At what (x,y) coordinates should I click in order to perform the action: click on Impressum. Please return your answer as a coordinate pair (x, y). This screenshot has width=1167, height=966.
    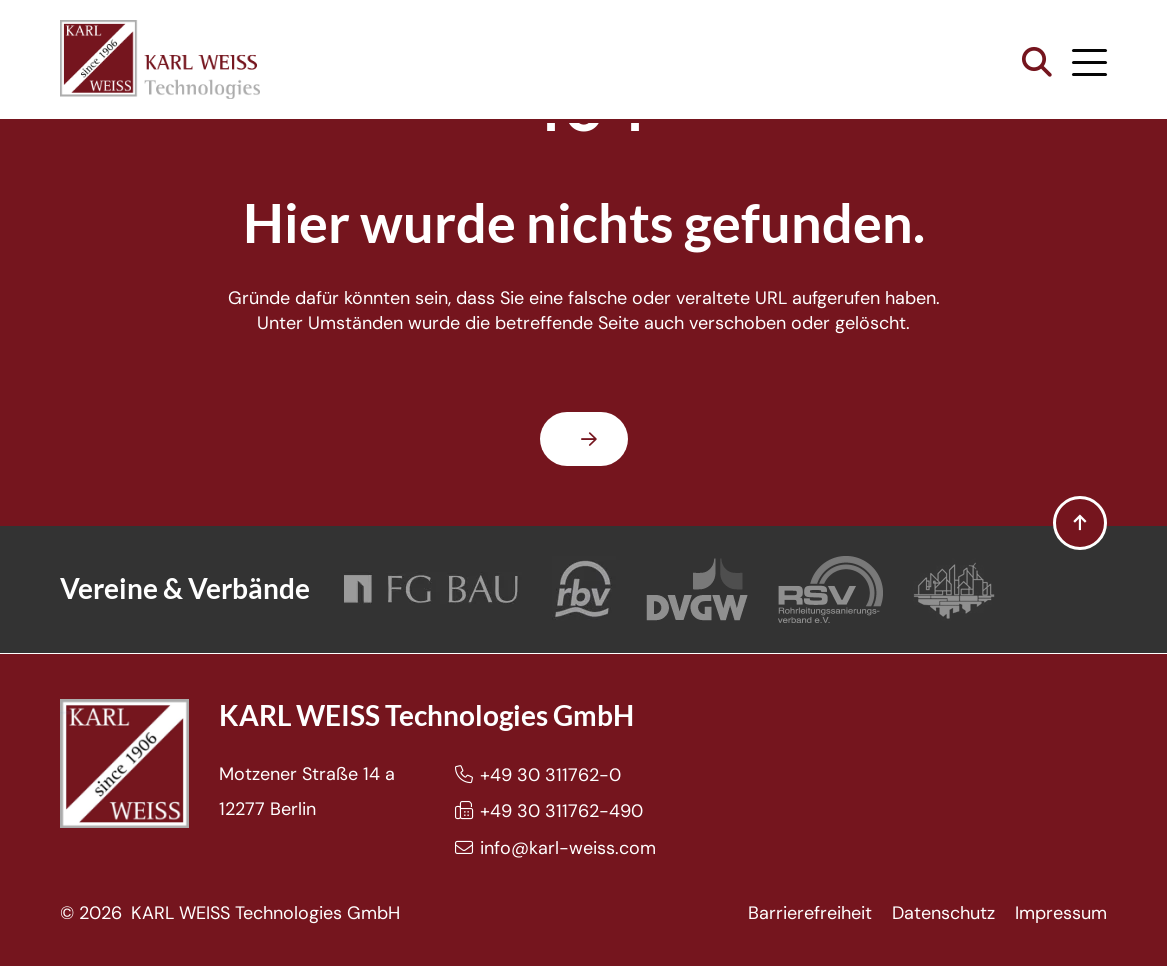
    Looking at the image, I should click on (1061, 913).